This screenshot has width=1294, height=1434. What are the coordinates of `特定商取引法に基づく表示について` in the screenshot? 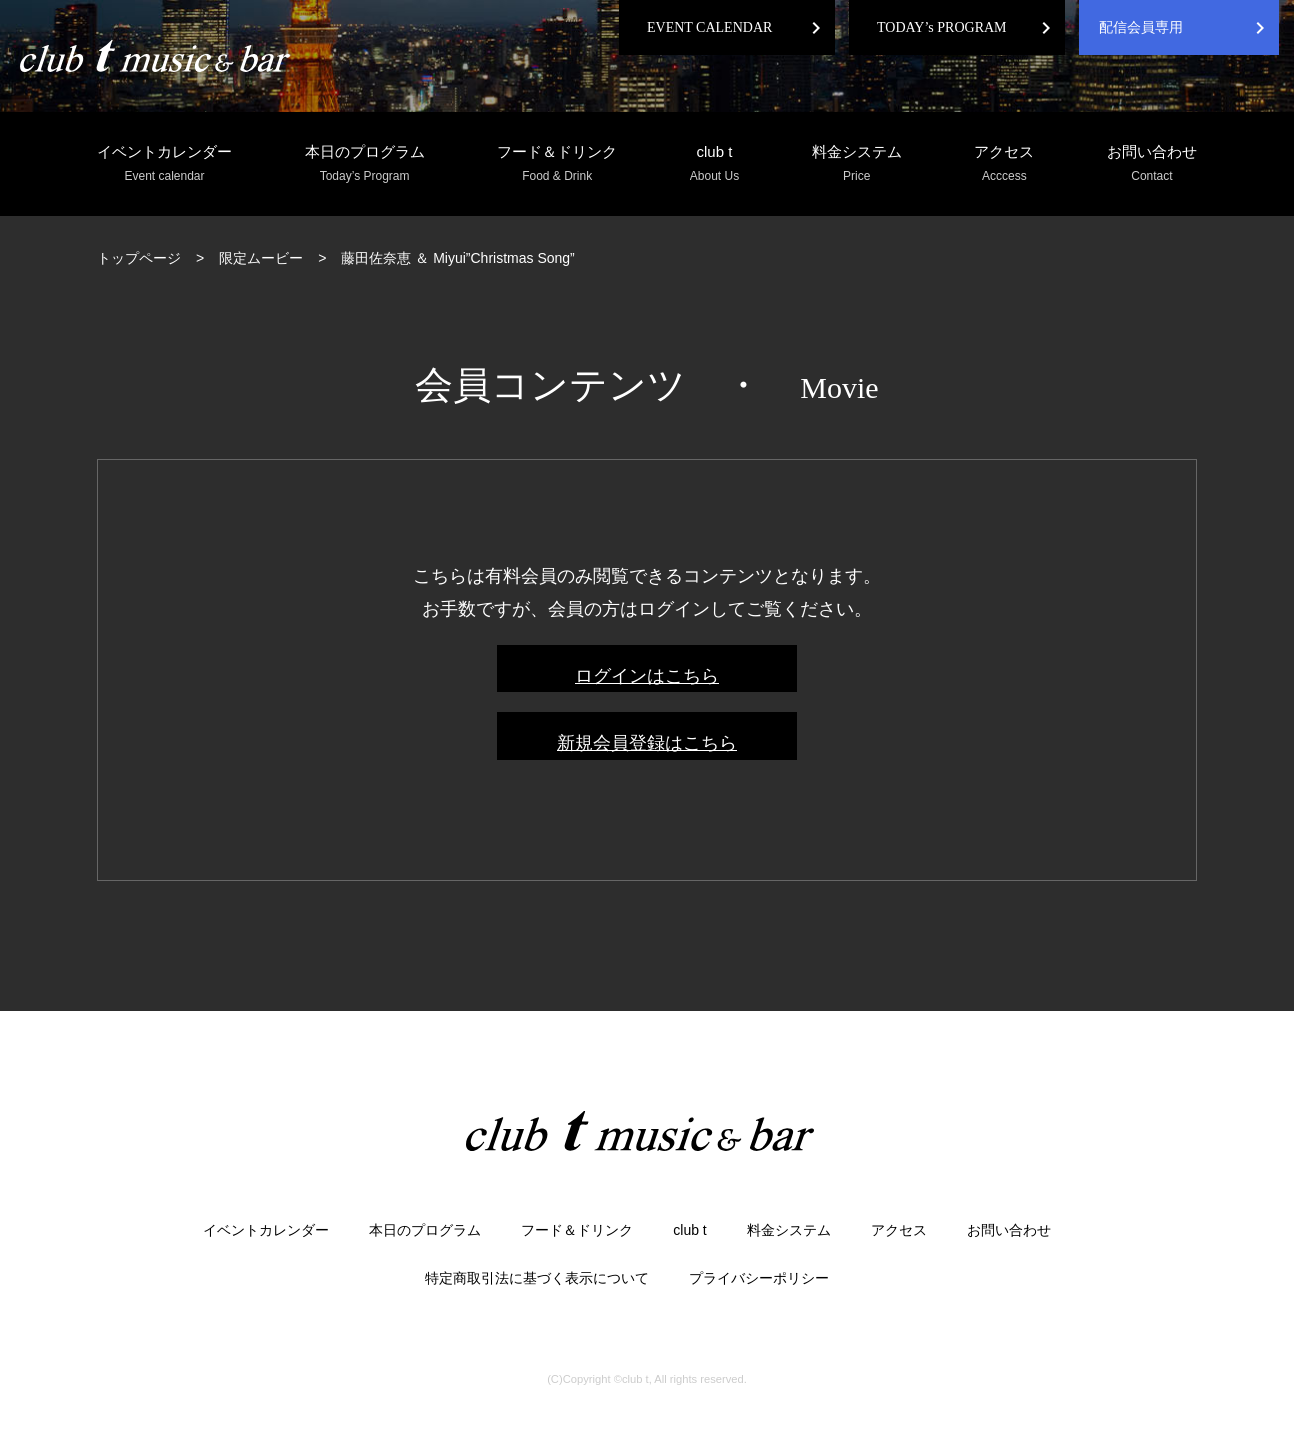 It's located at (537, 1278).